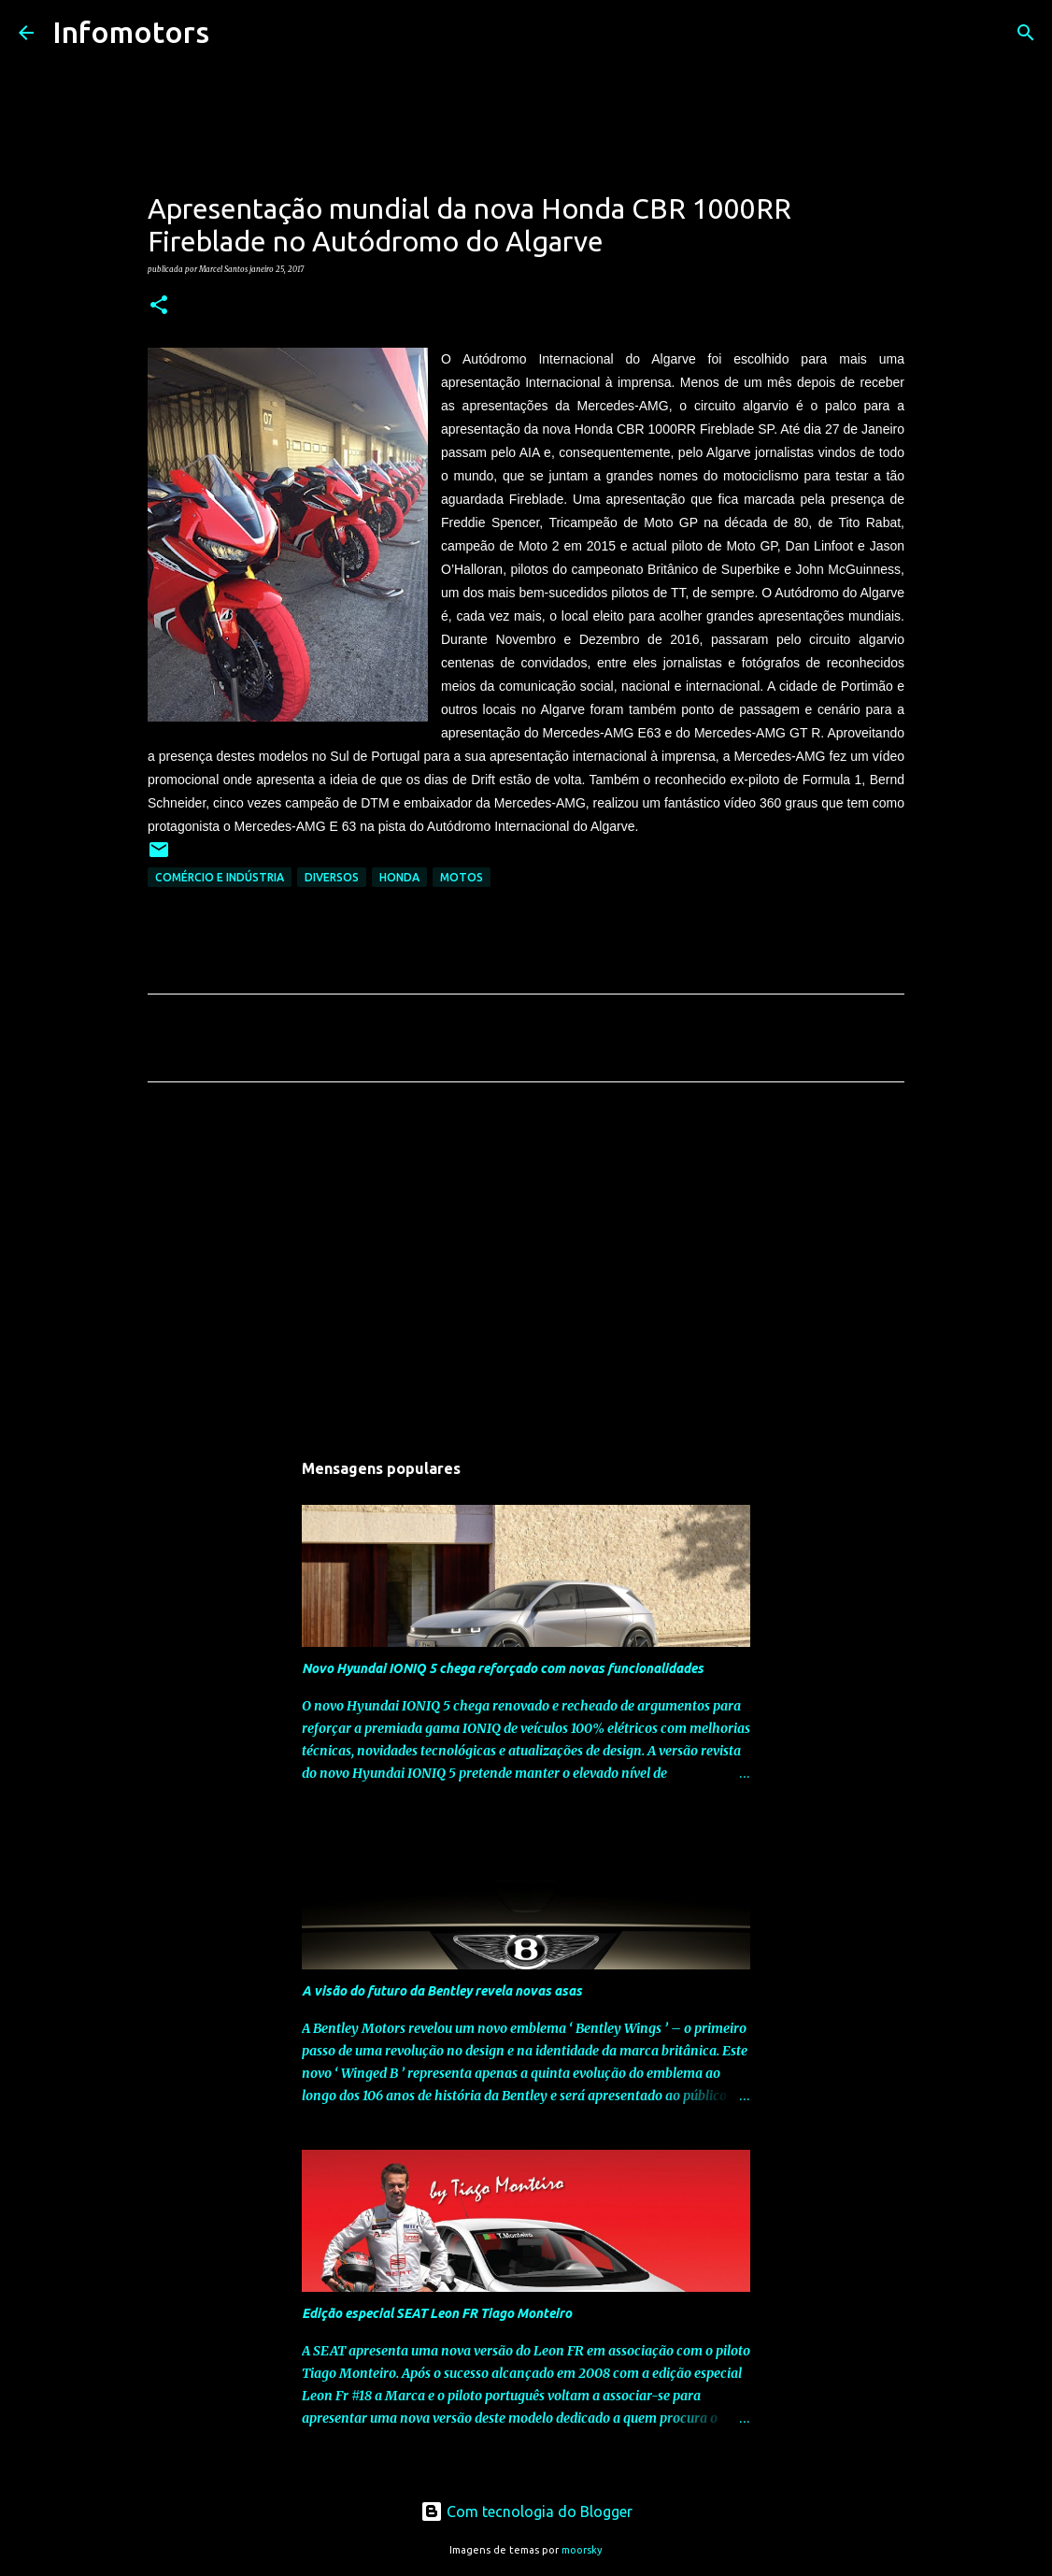 The width and height of the screenshot is (1052, 2576). What do you see at coordinates (437, 2313) in the screenshot?
I see `Edição especial SEAT Leon FR Tiago Monteiro` at bounding box center [437, 2313].